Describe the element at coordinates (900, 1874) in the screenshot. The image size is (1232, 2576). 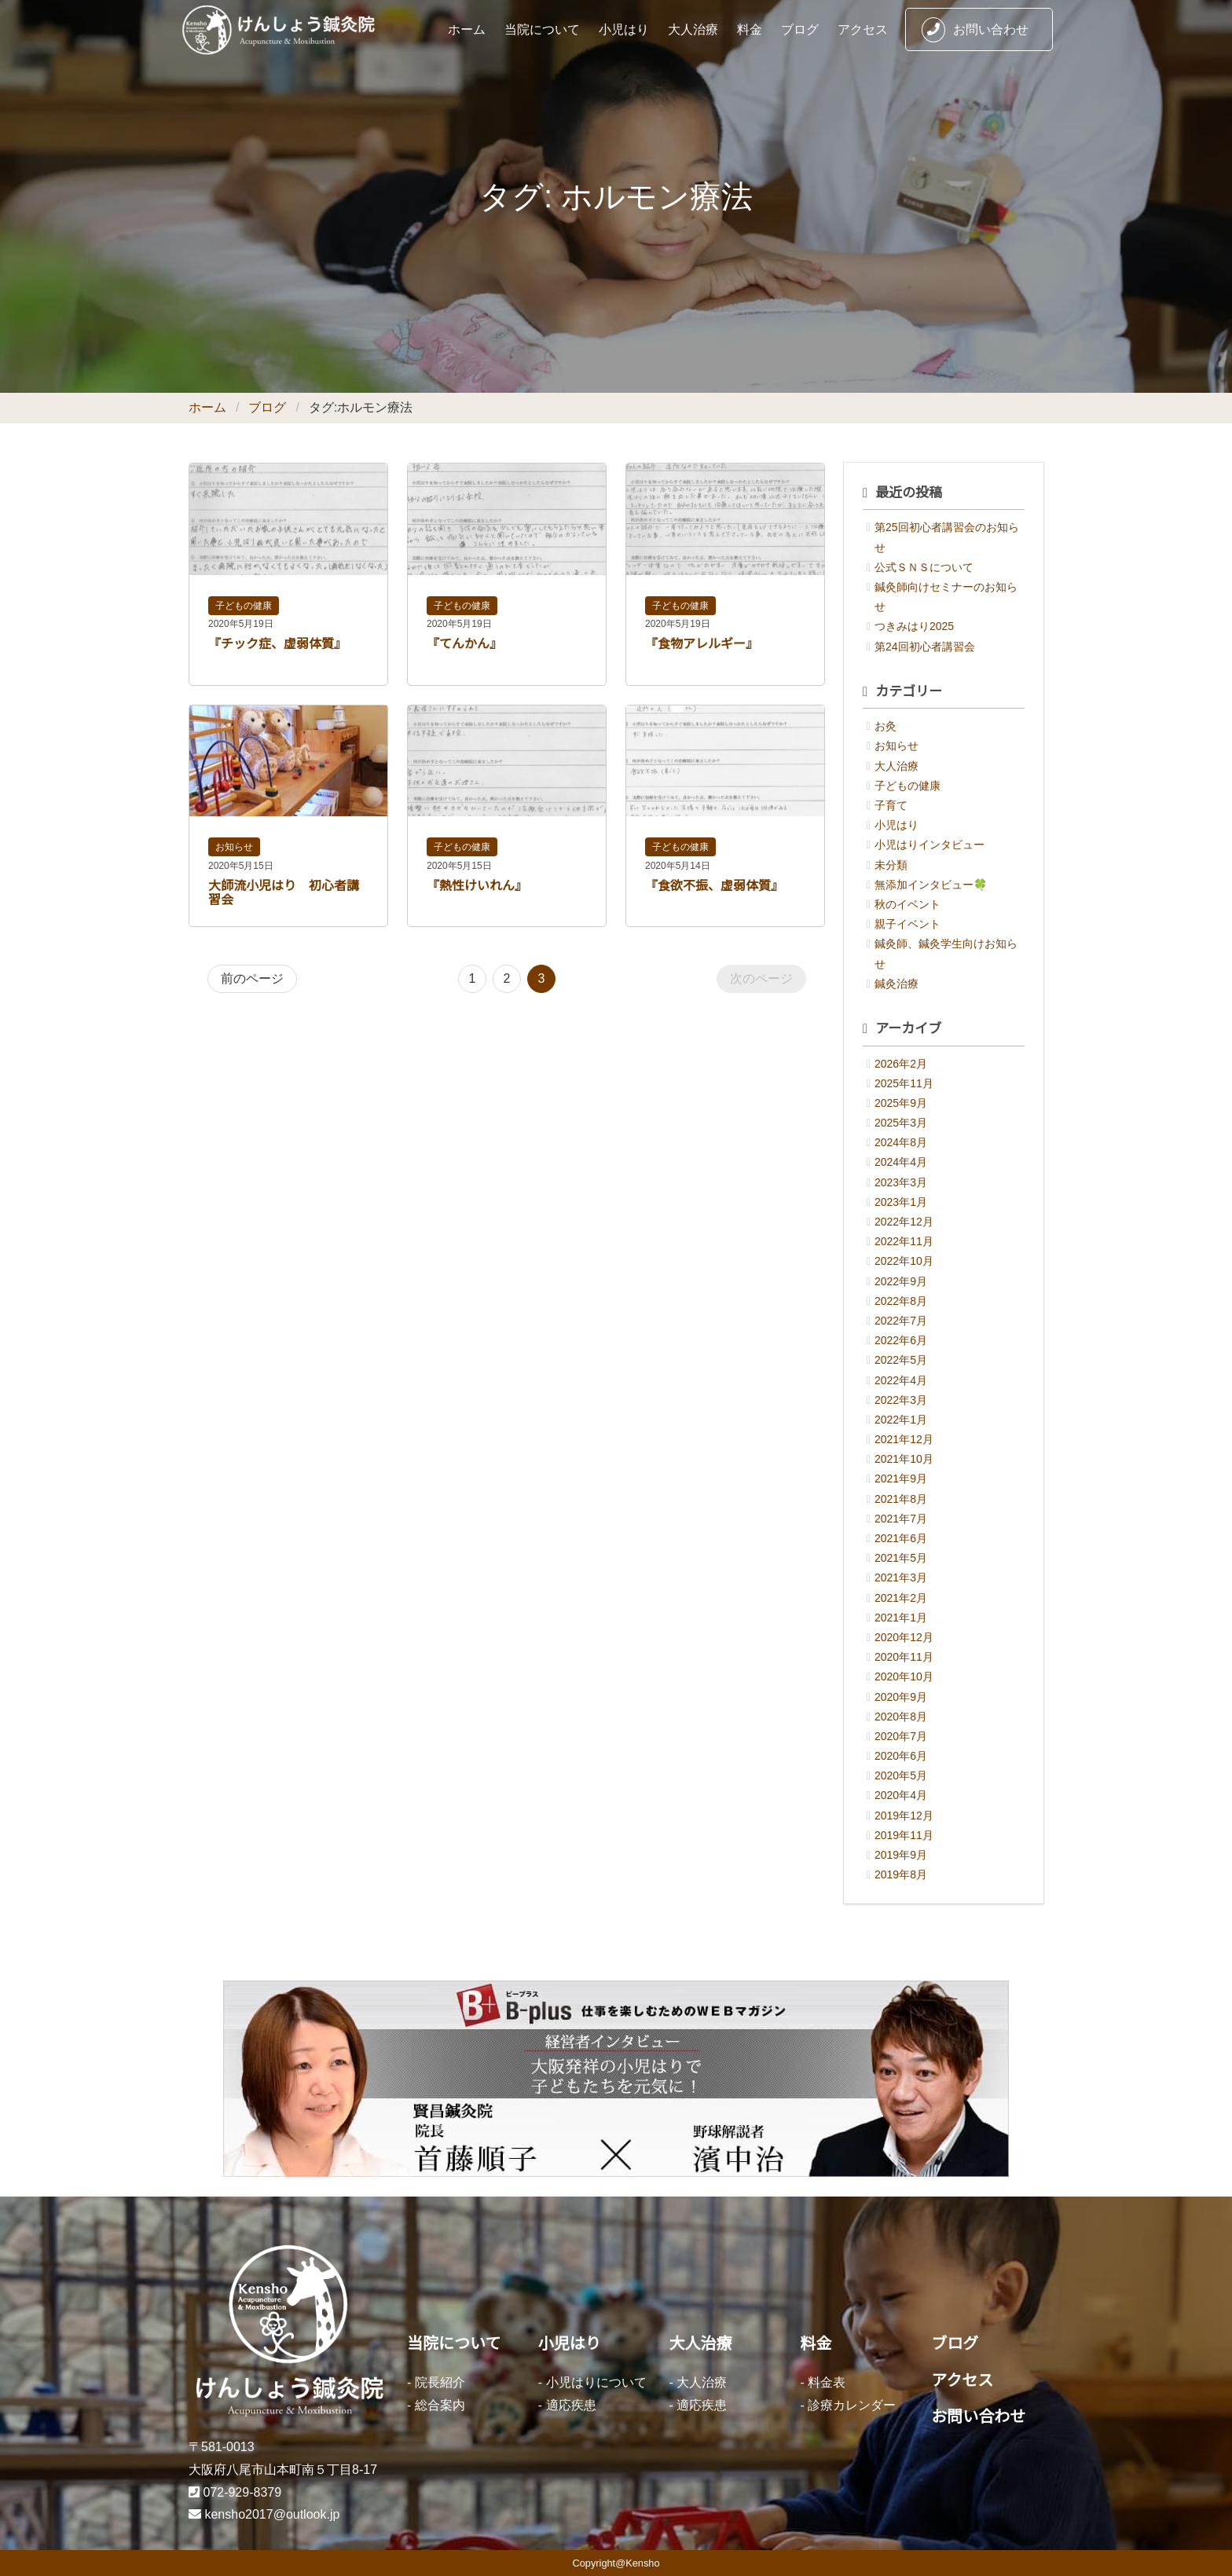
I see `2019年8月` at that location.